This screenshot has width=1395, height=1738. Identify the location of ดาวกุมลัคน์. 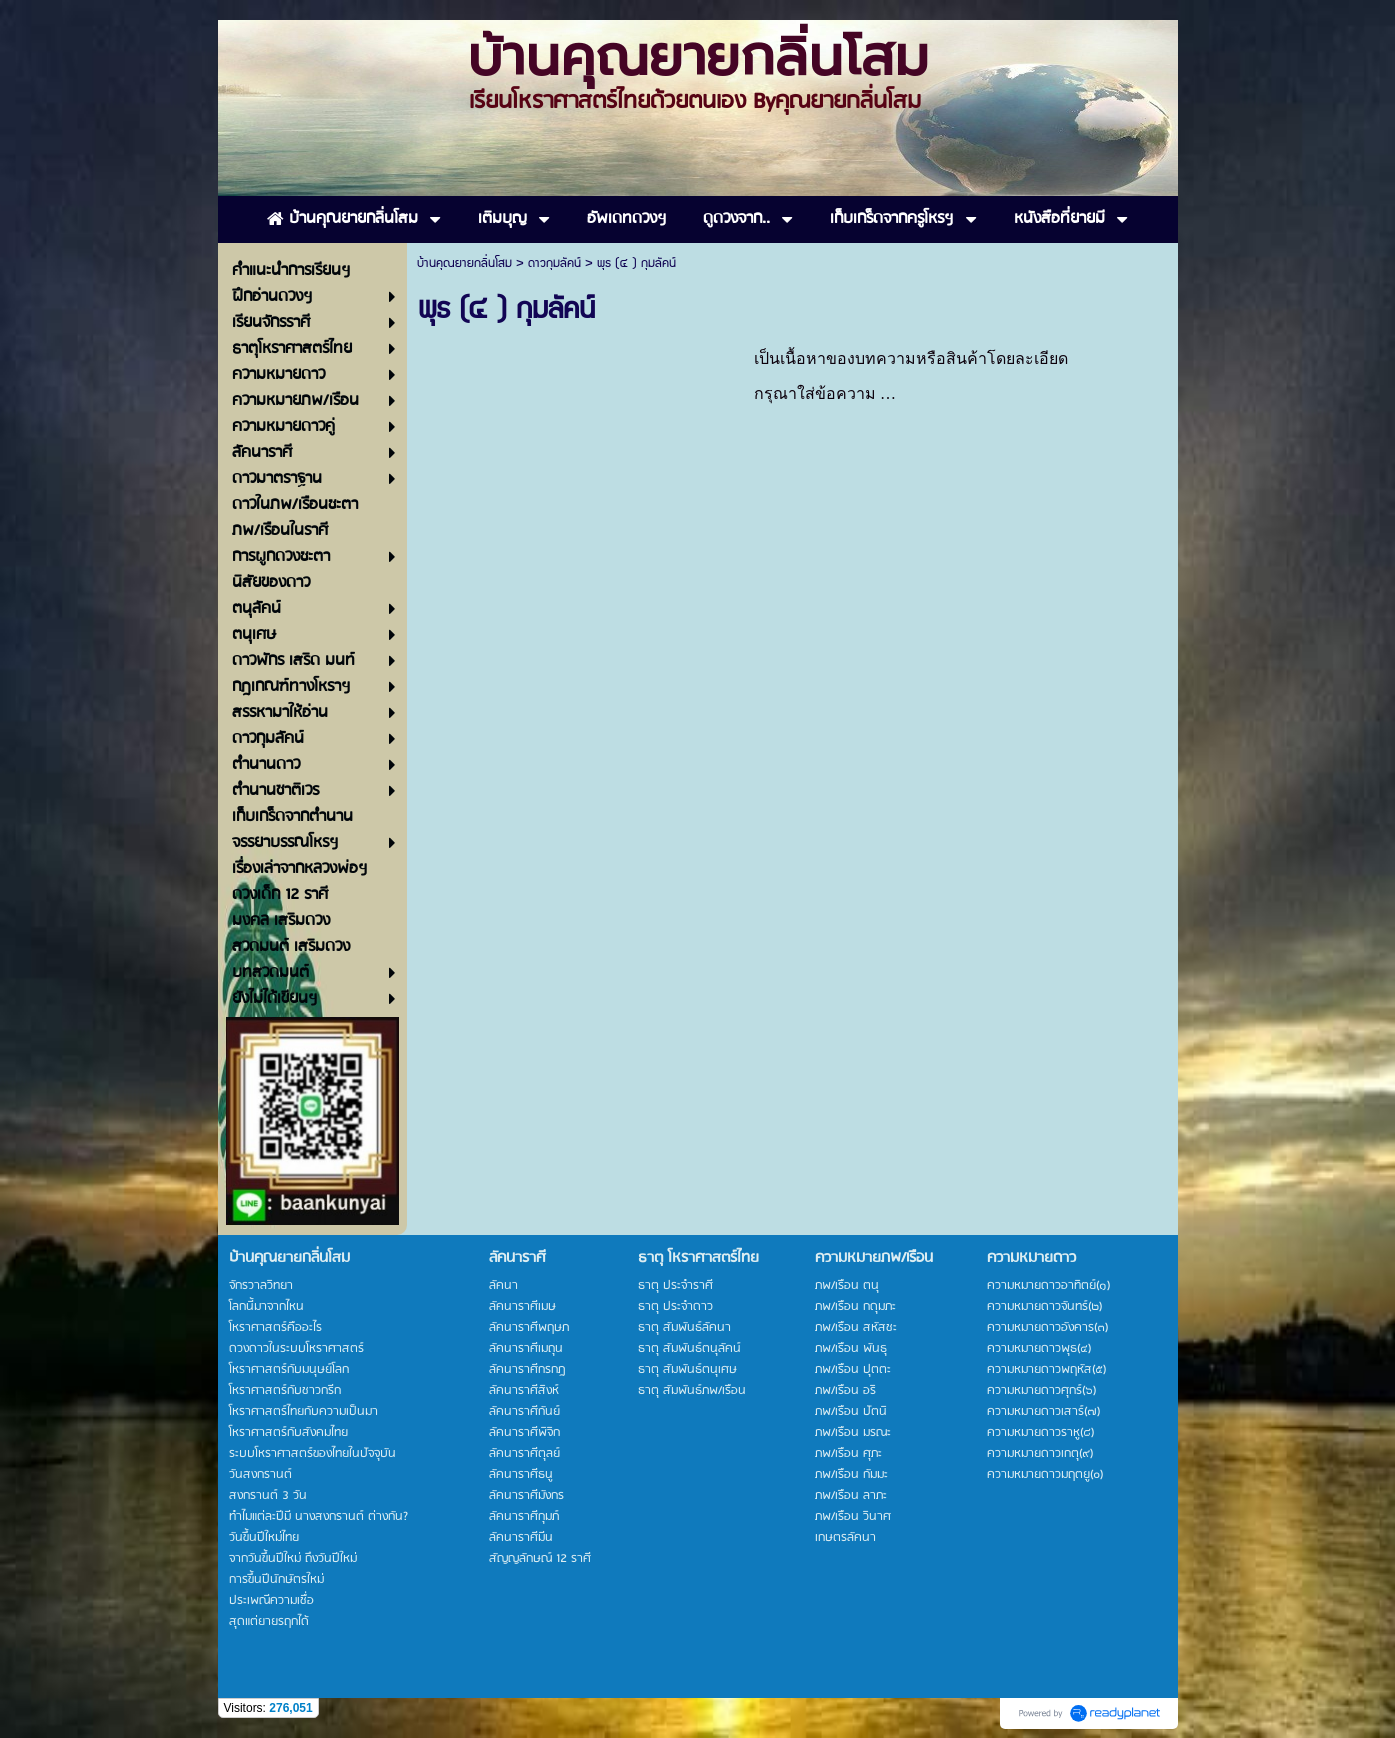
(554, 263).